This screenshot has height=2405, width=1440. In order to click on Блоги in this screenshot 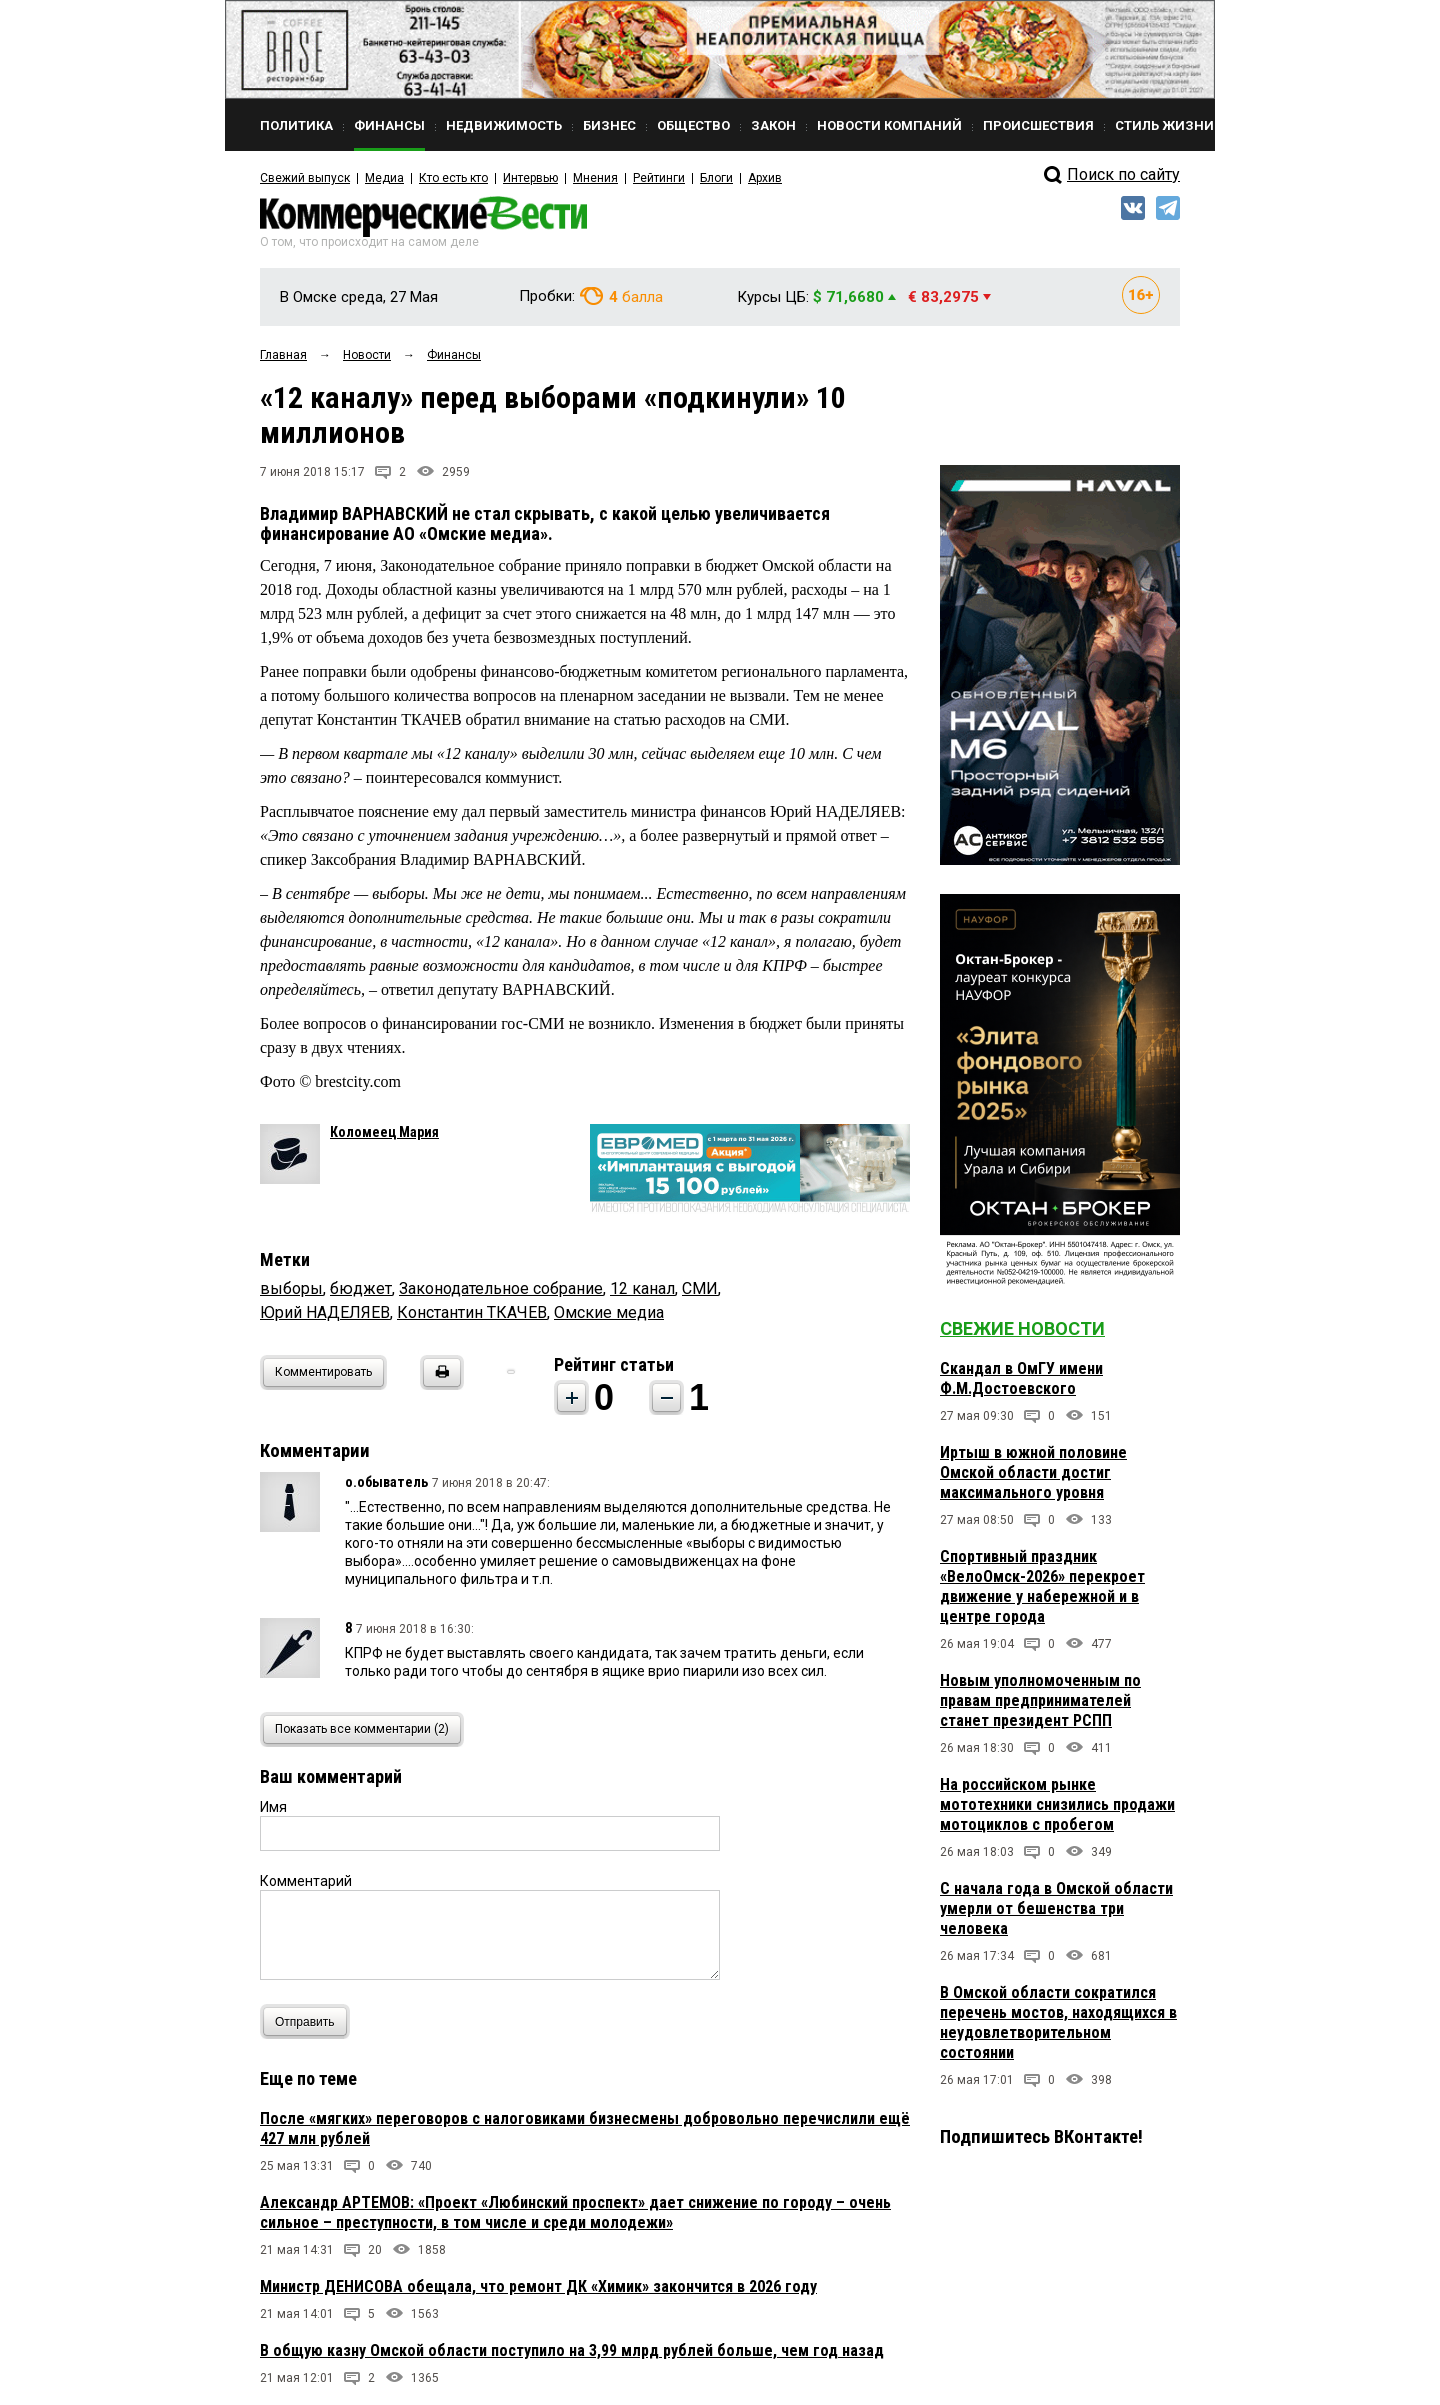, I will do `click(716, 178)`.